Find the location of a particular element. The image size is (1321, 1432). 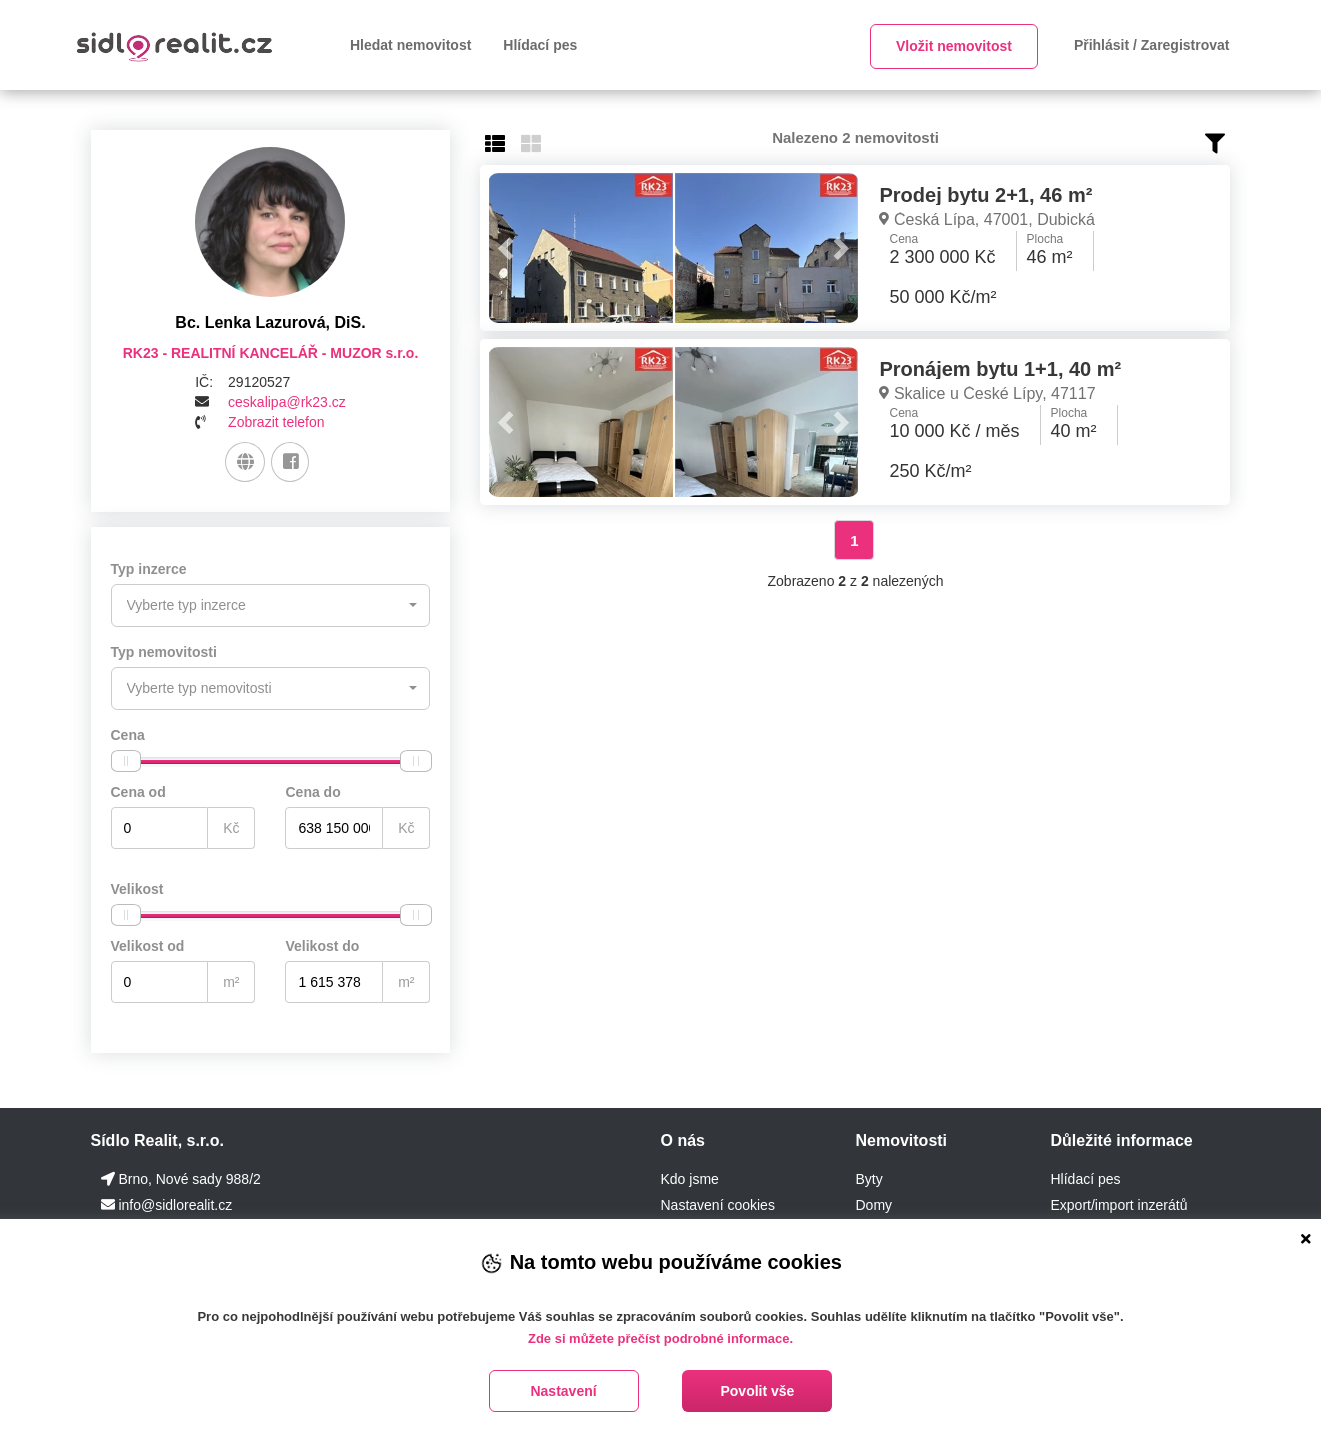

[Web] is located at coordinates (245, 462).